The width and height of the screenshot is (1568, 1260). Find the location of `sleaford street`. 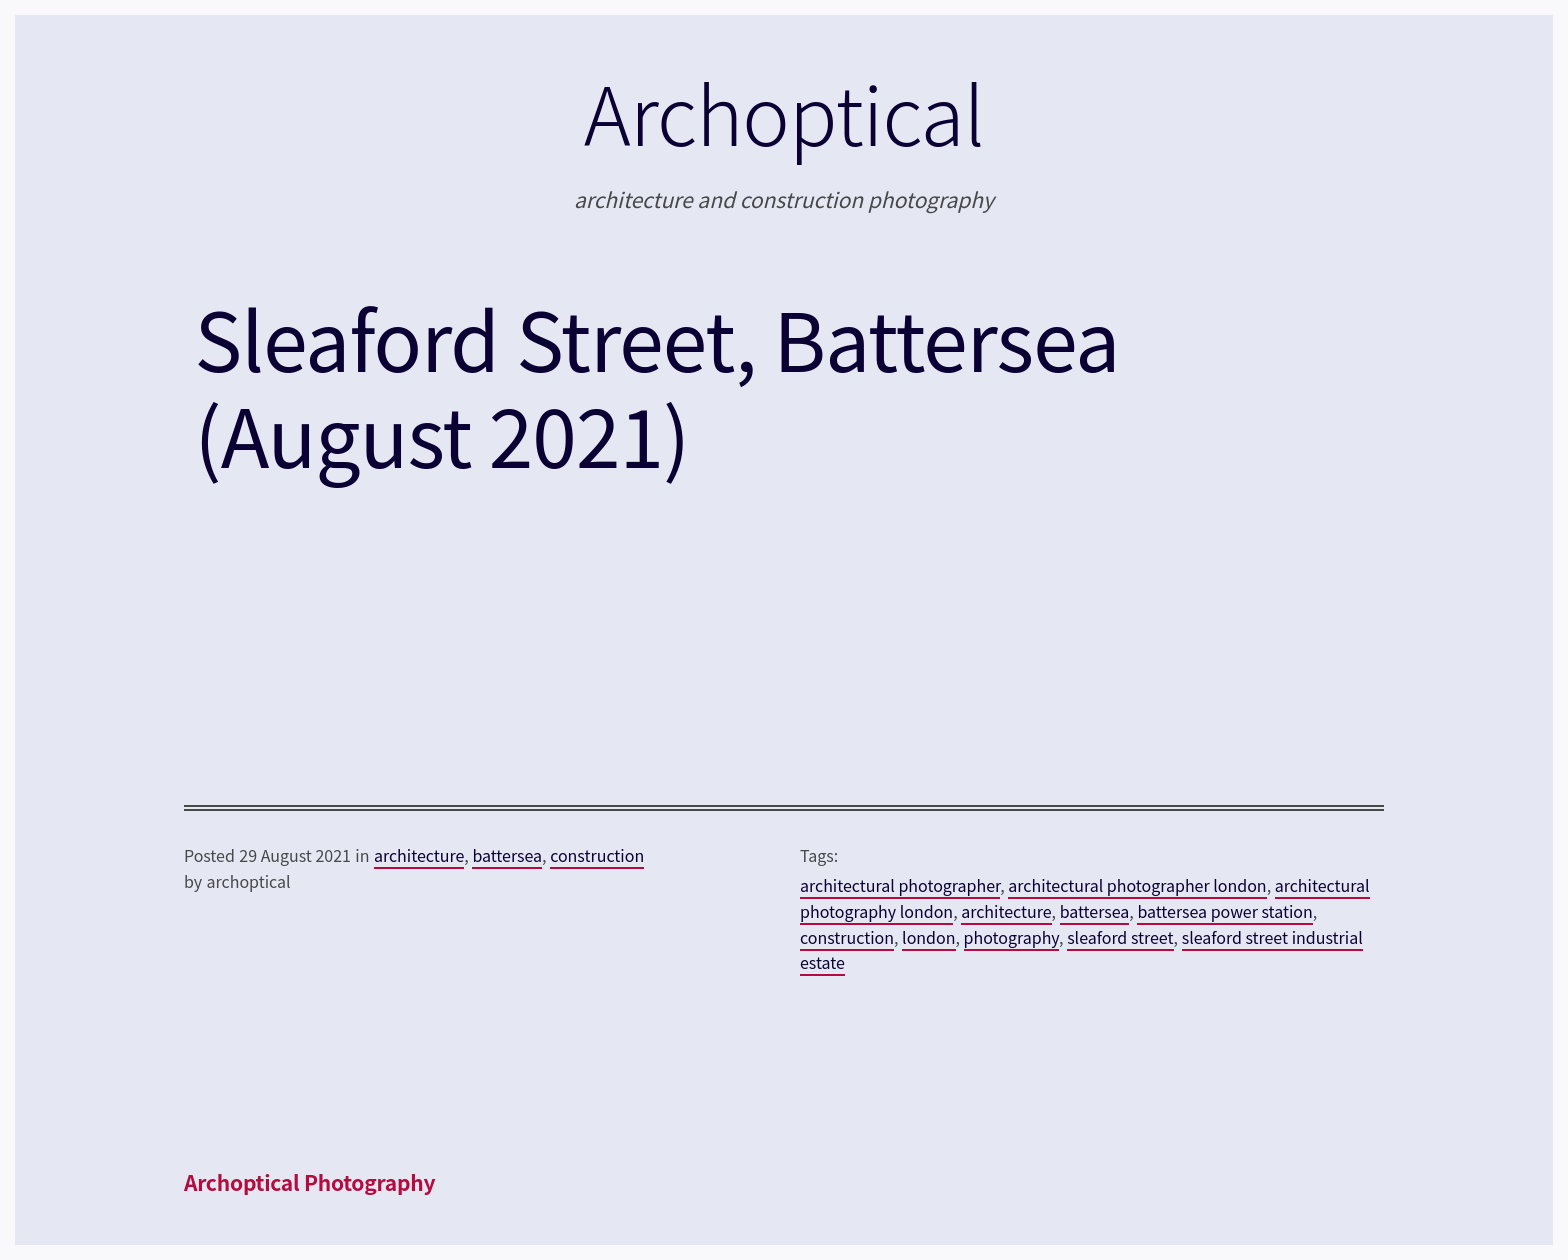

sleaford street is located at coordinates (1120, 937).